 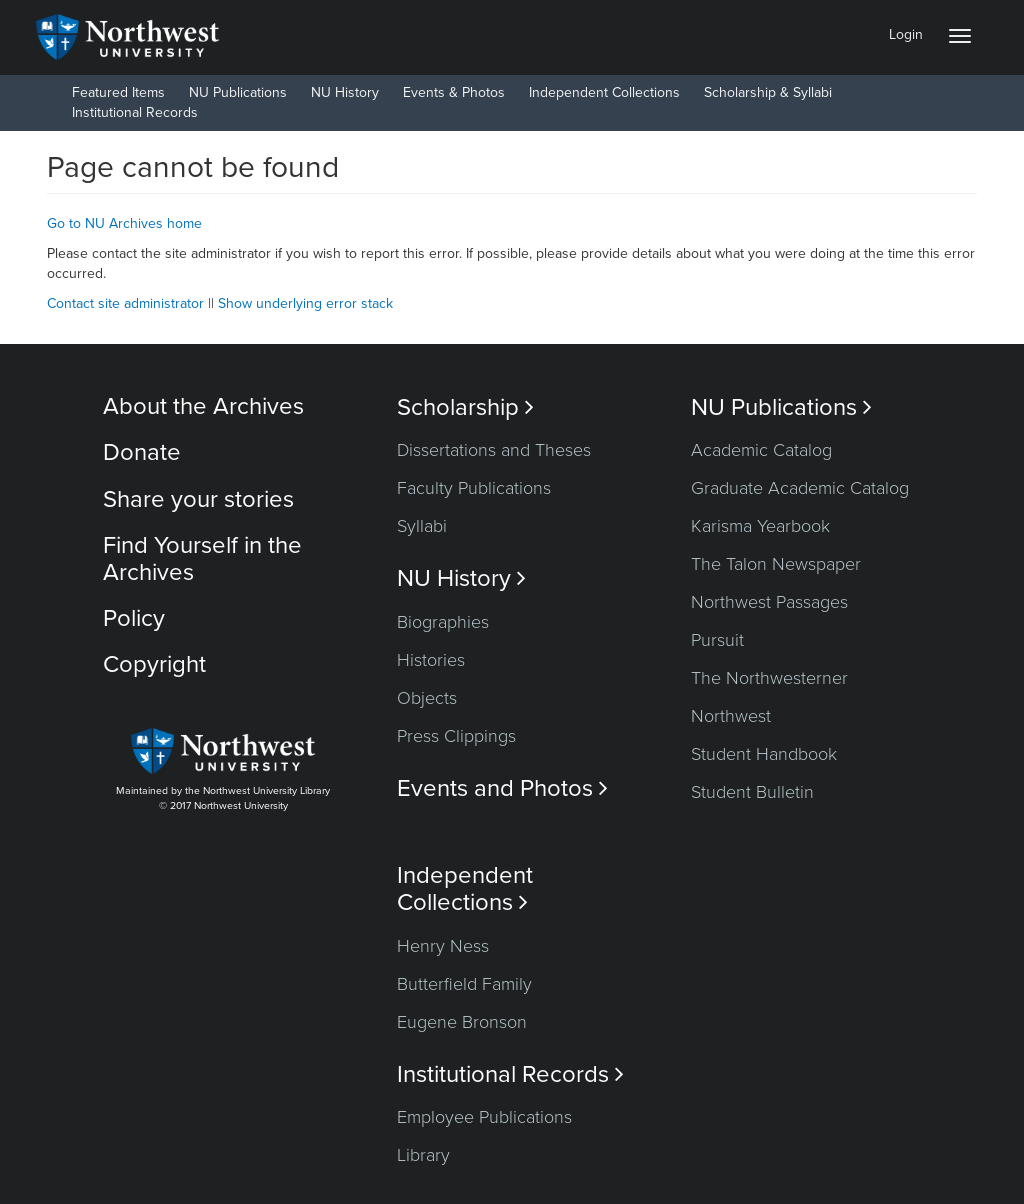 I want to click on Library, so click(x=423, y=1155).